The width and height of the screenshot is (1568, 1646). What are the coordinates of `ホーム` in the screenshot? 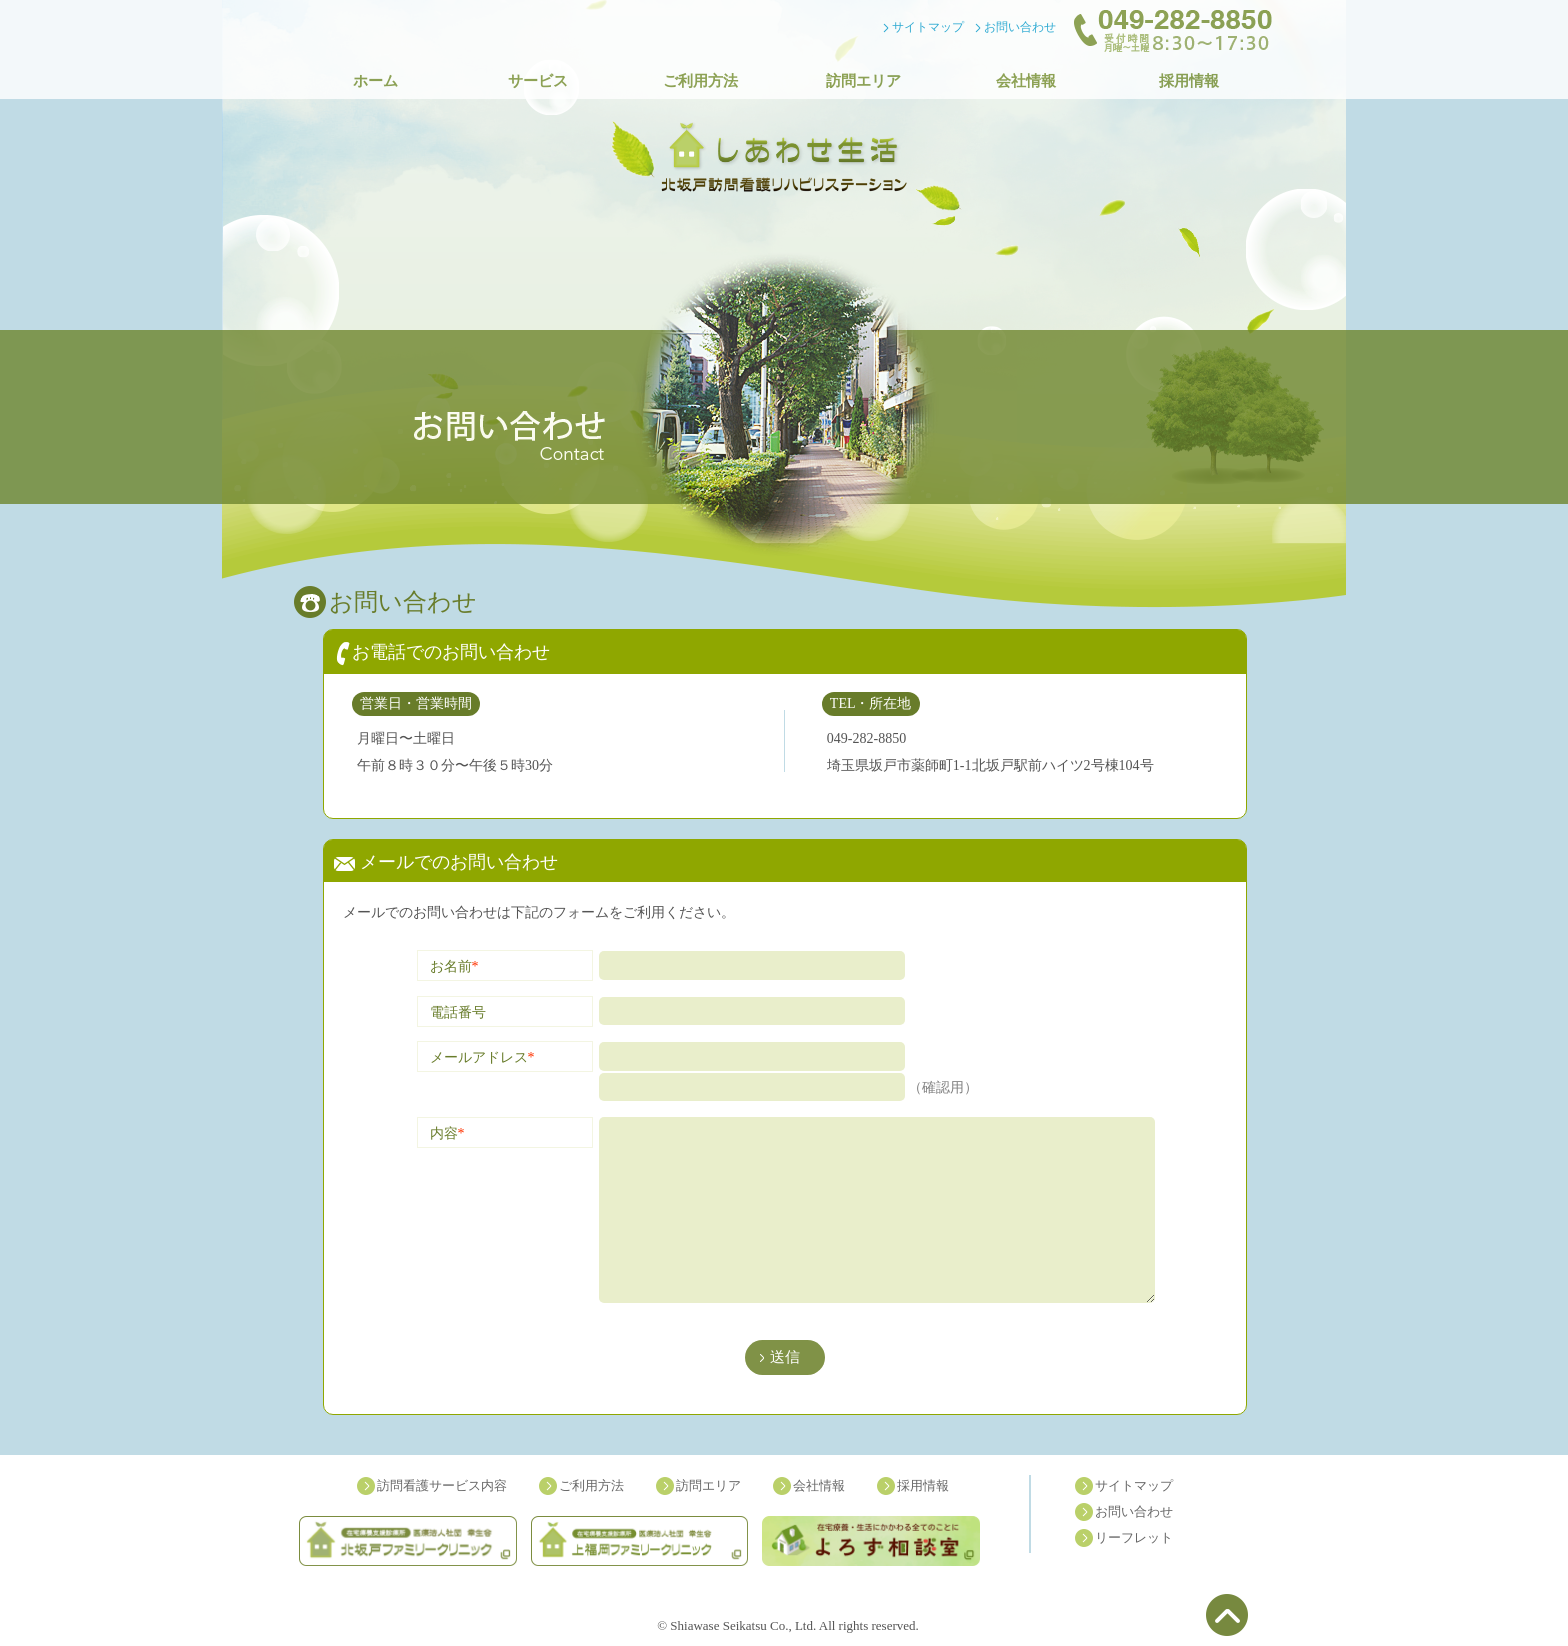 It's located at (375, 81).